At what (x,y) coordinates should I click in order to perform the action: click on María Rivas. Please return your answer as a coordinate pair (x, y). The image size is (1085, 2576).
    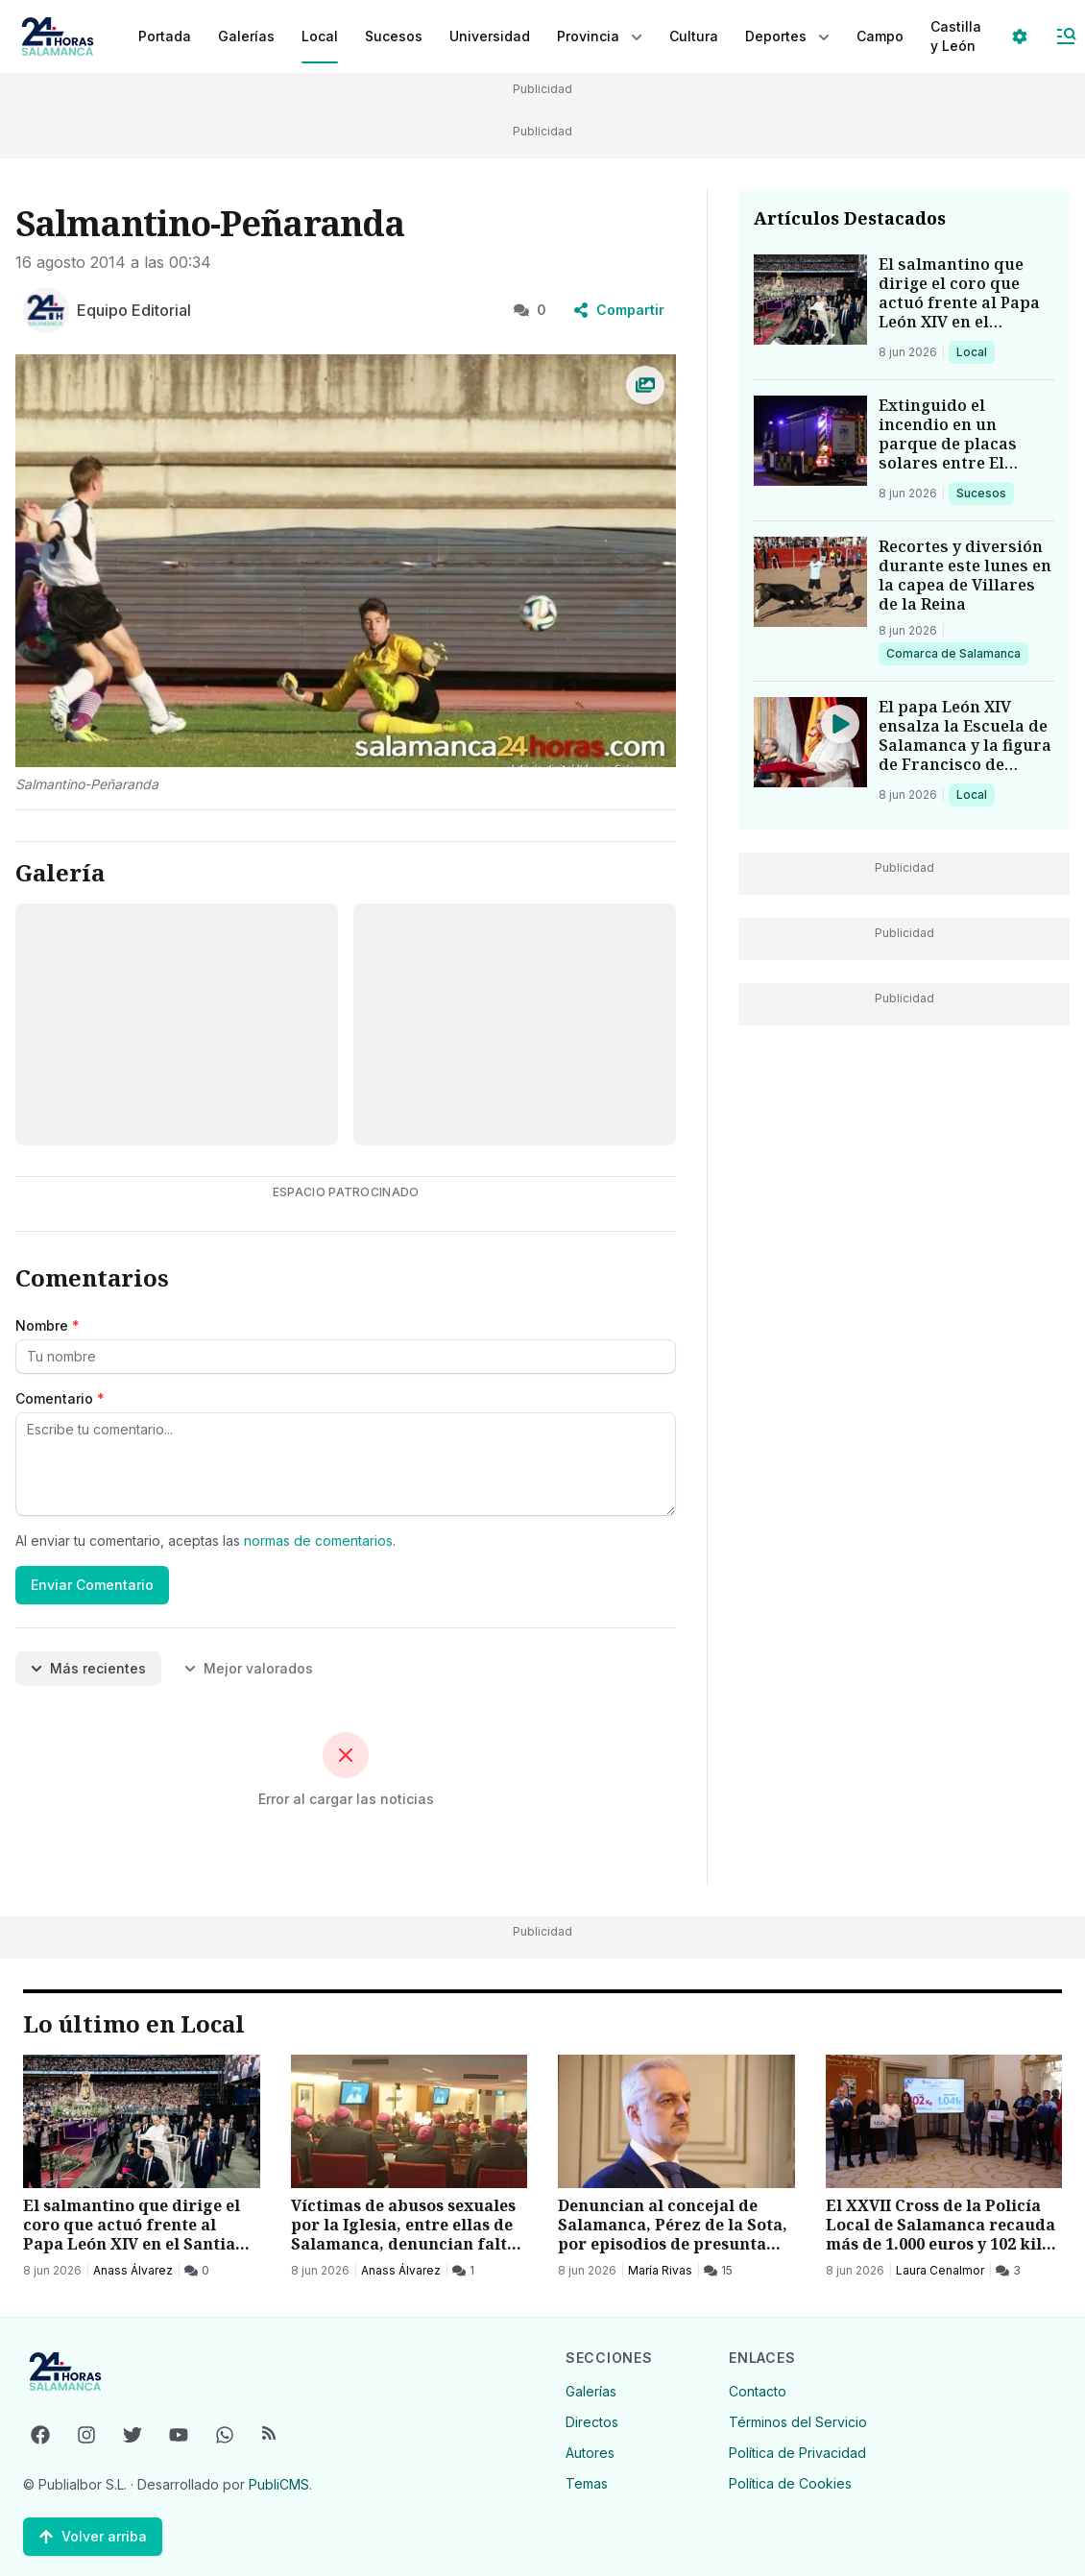
    Looking at the image, I should click on (660, 2101).